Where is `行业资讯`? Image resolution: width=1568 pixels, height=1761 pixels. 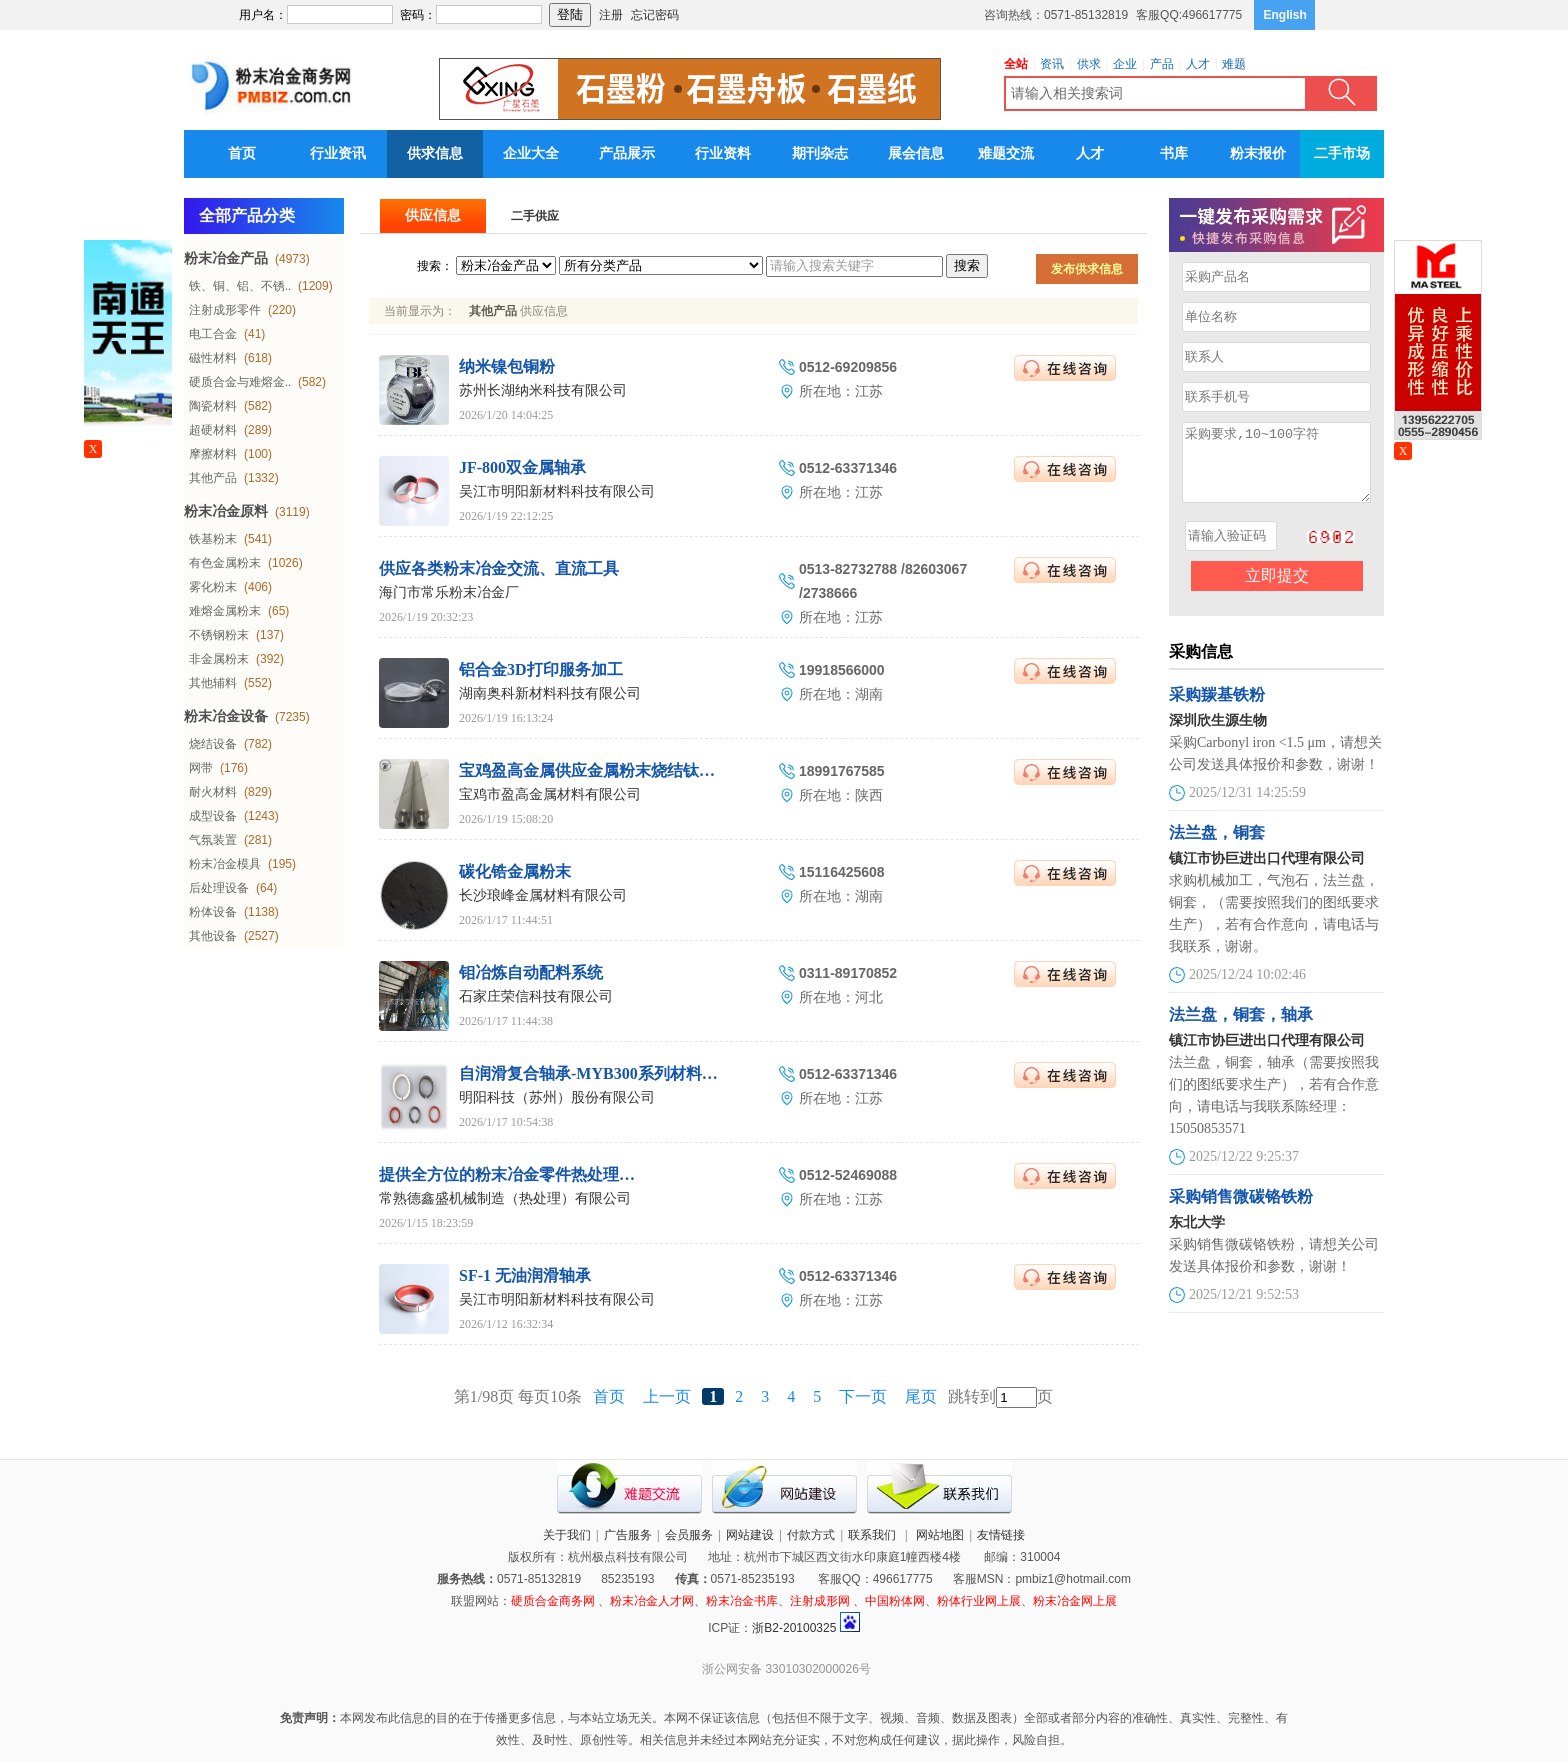
行业资讯 is located at coordinates (338, 153).